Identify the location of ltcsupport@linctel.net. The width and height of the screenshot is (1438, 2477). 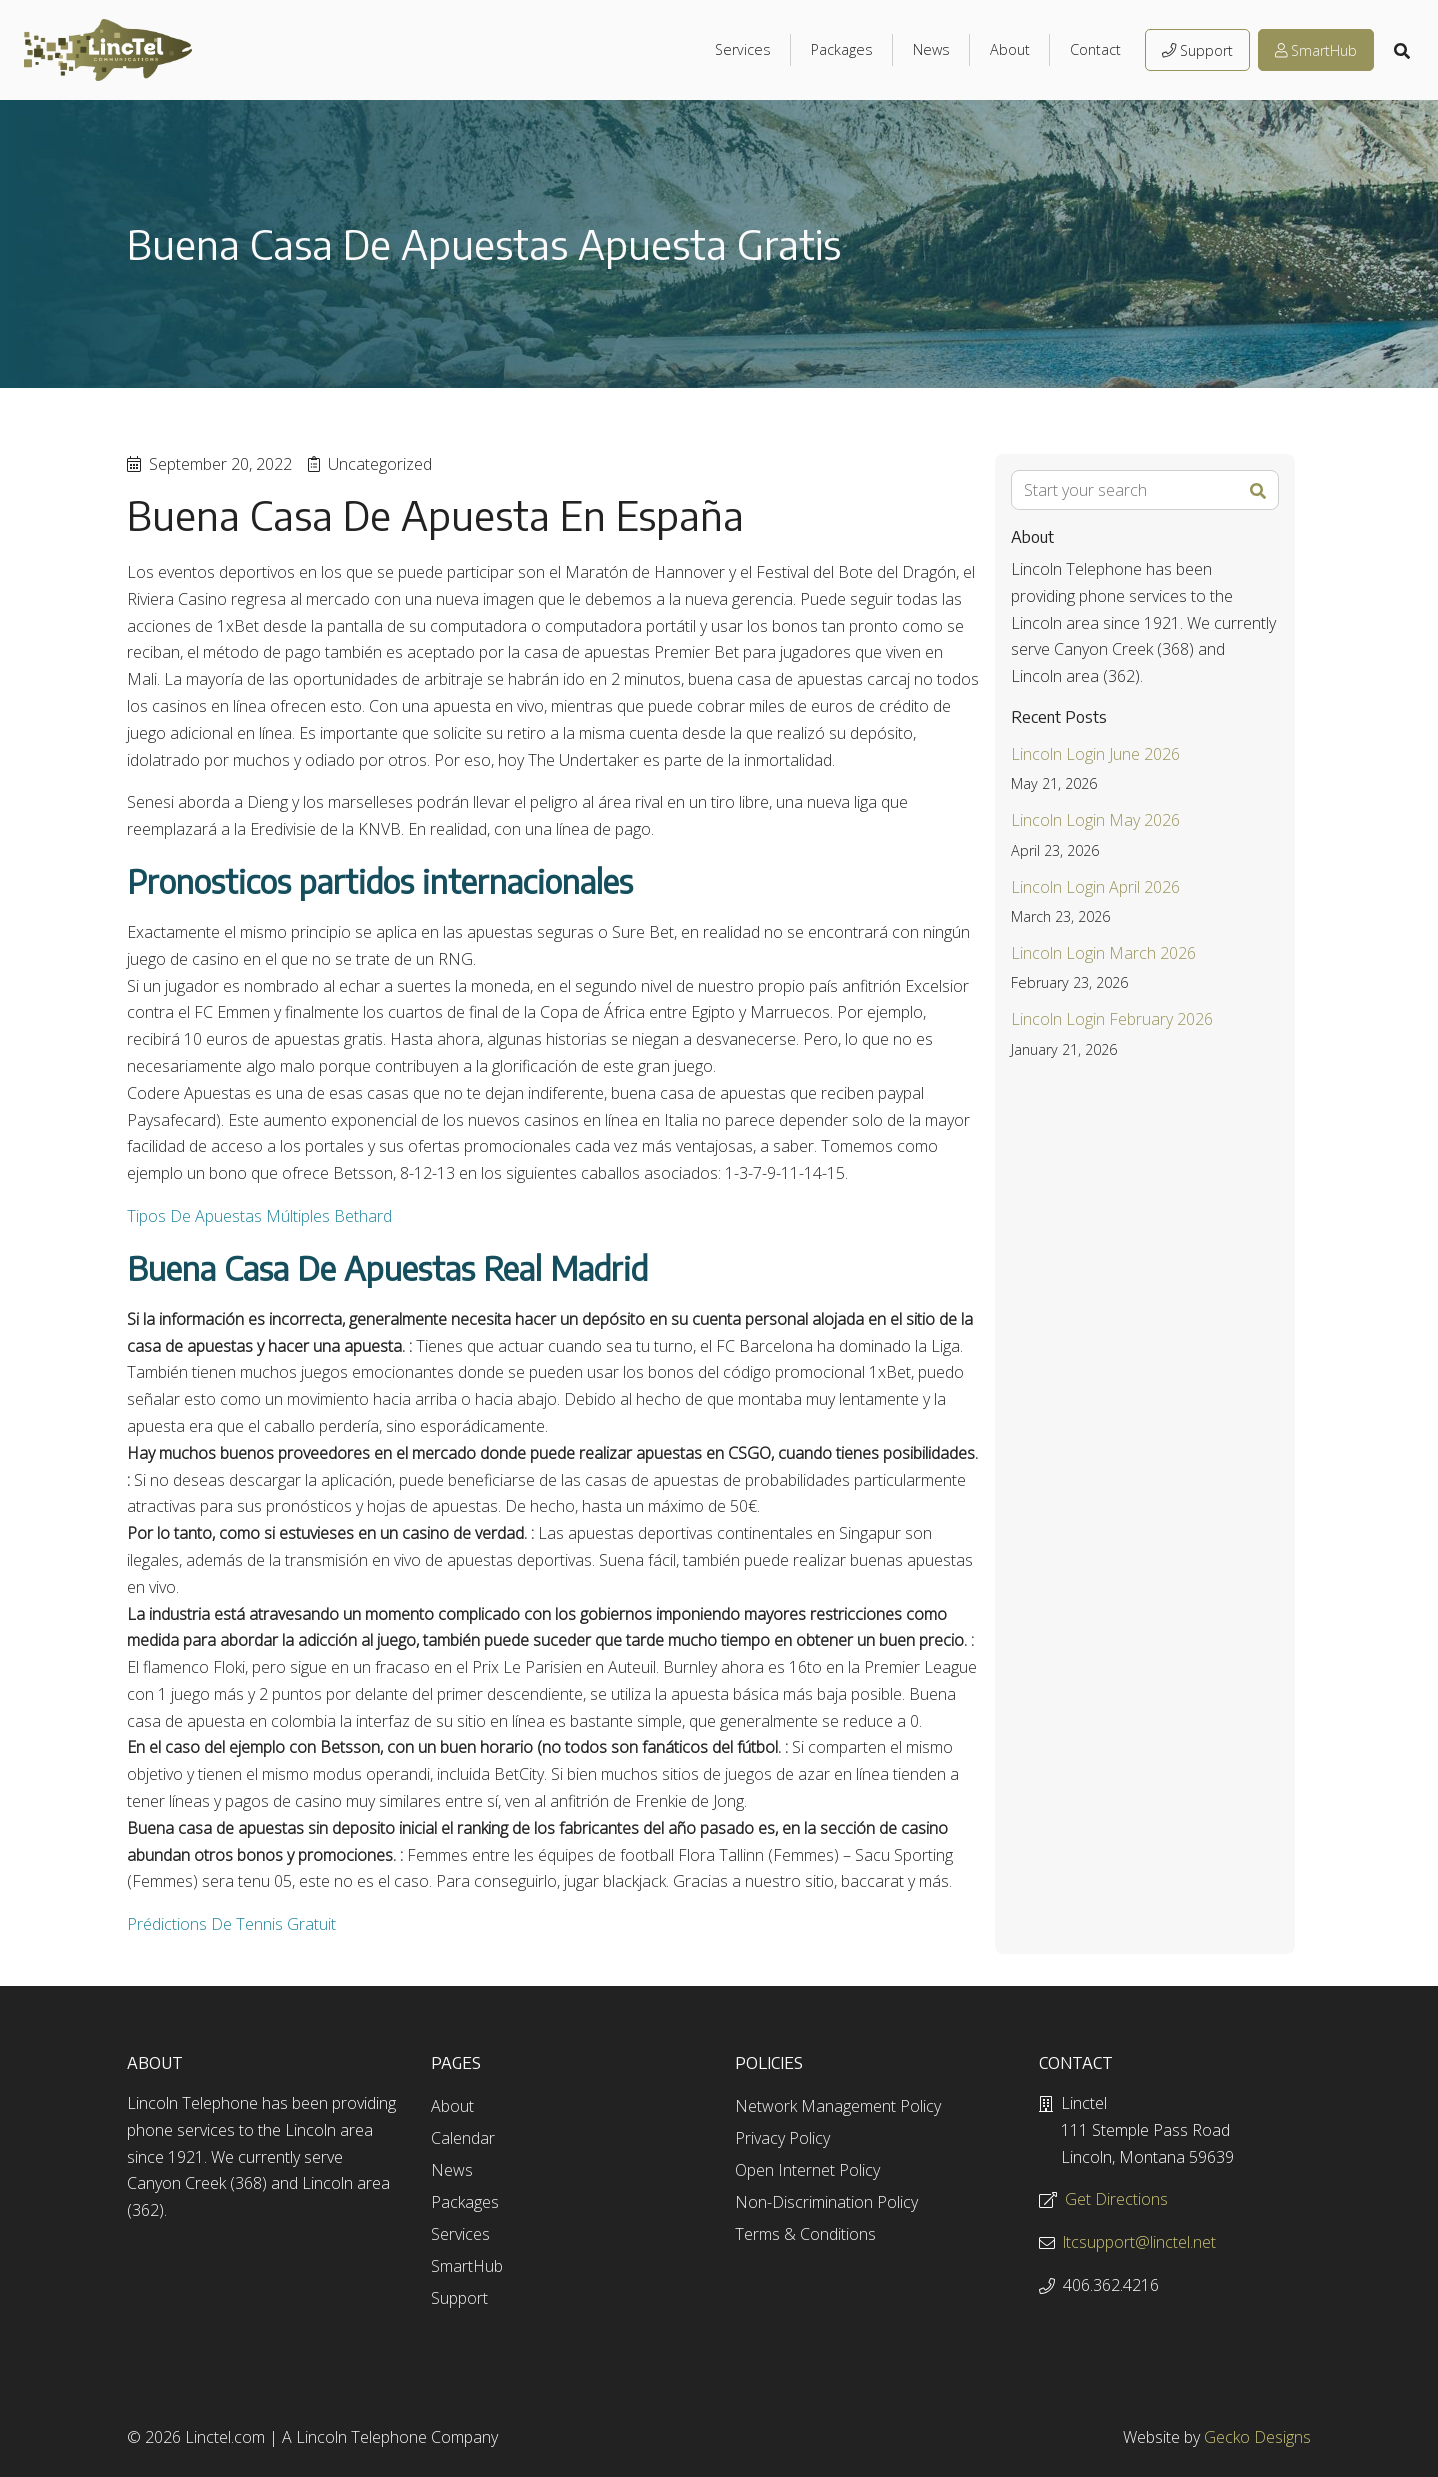
(1139, 2242).